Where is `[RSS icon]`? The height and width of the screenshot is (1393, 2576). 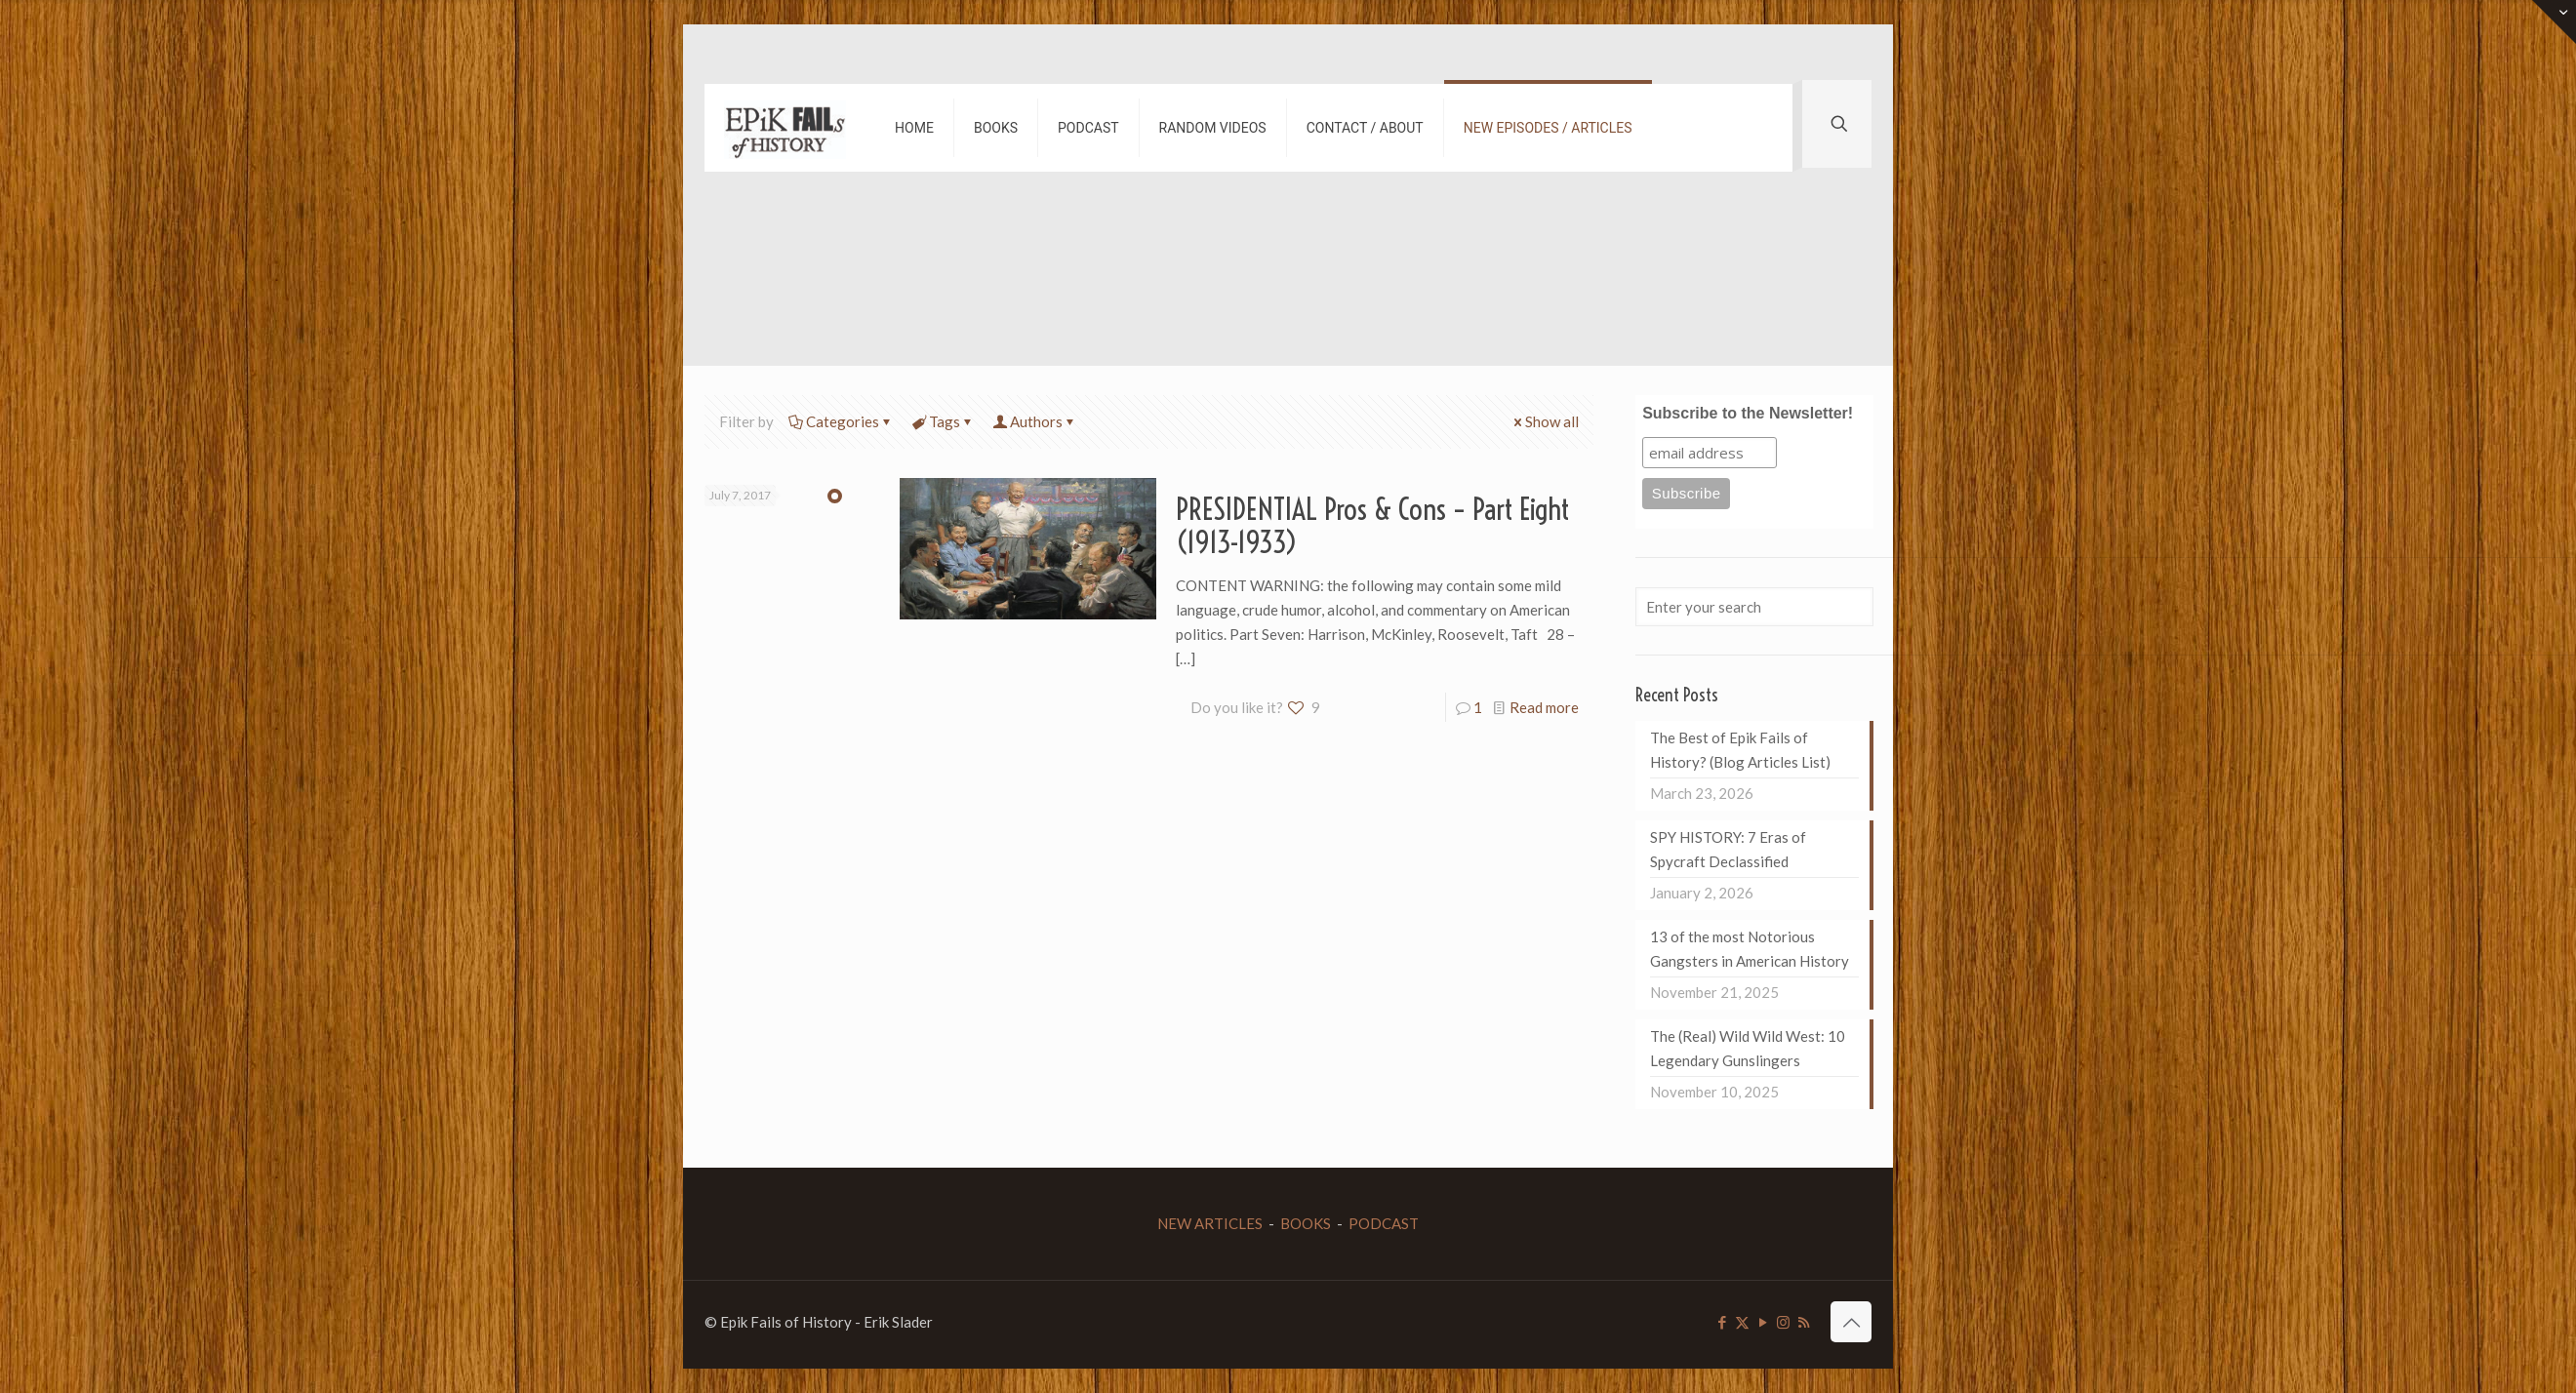
[RSS icon] is located at coordinates (1803, 1322).